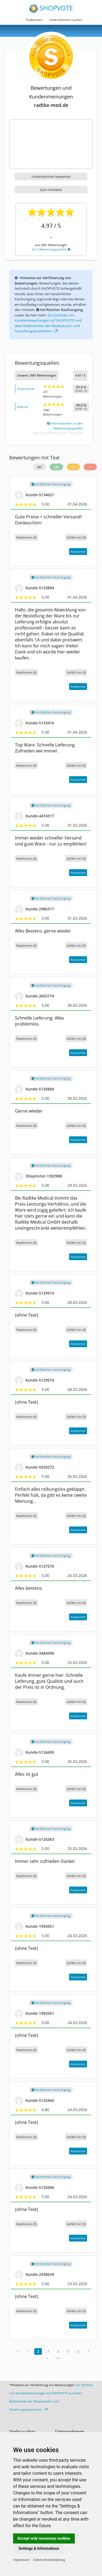  What do you see at coordinates (51, 249) in the screenshot?
I see `bei 2 Bewertungsquellen` at bounding box center [51, 249].